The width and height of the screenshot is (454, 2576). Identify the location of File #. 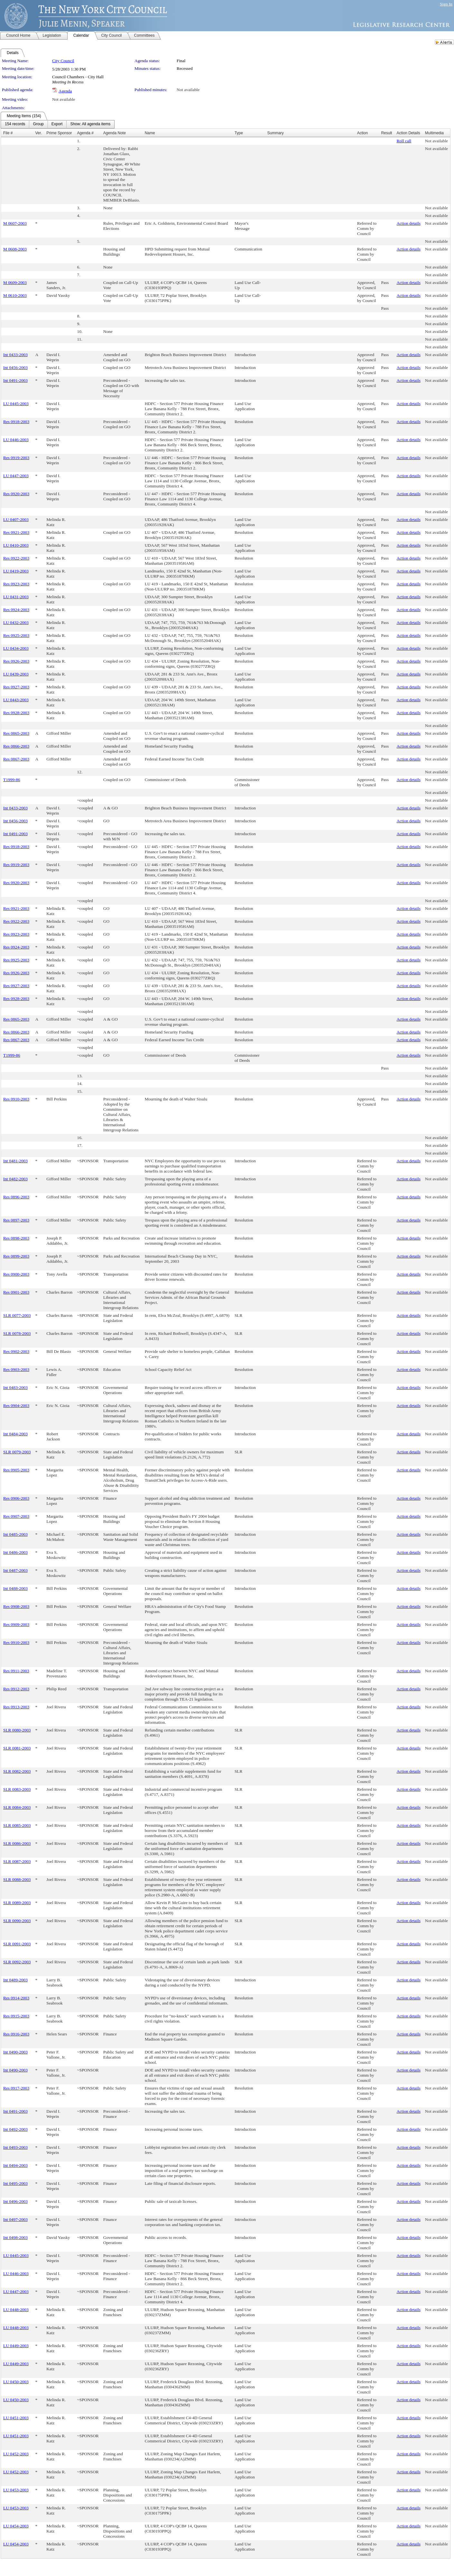
(8, 133).